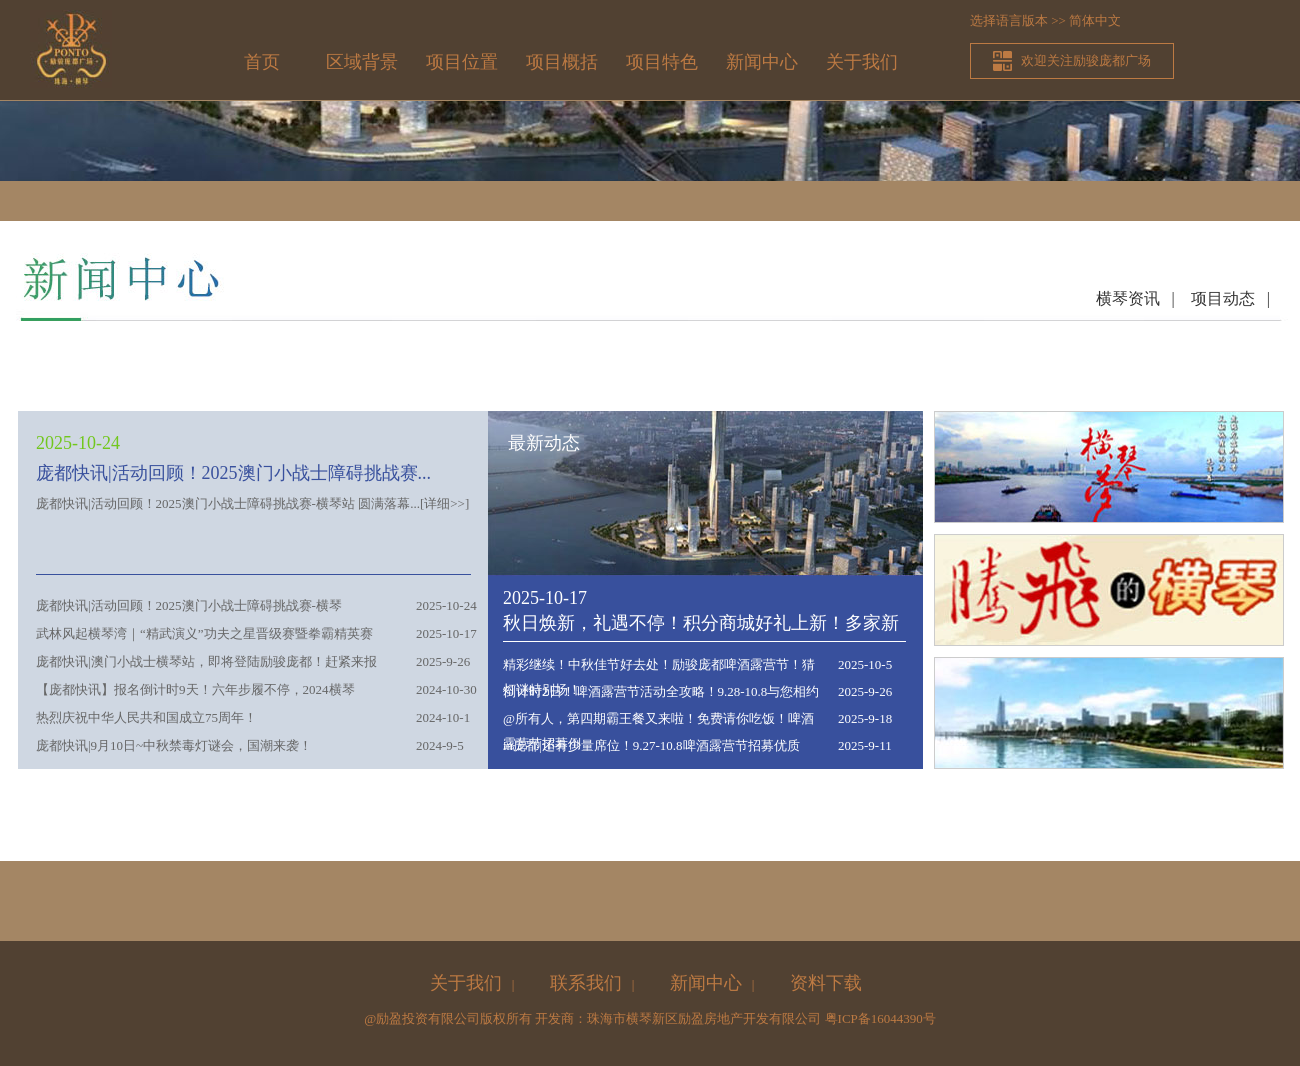 This screenshot has width=1300, height=1066. What do you see at coordinates (865, 664) in the screenshot?
I see `2025-10-5` at bounding box center [865, 664].